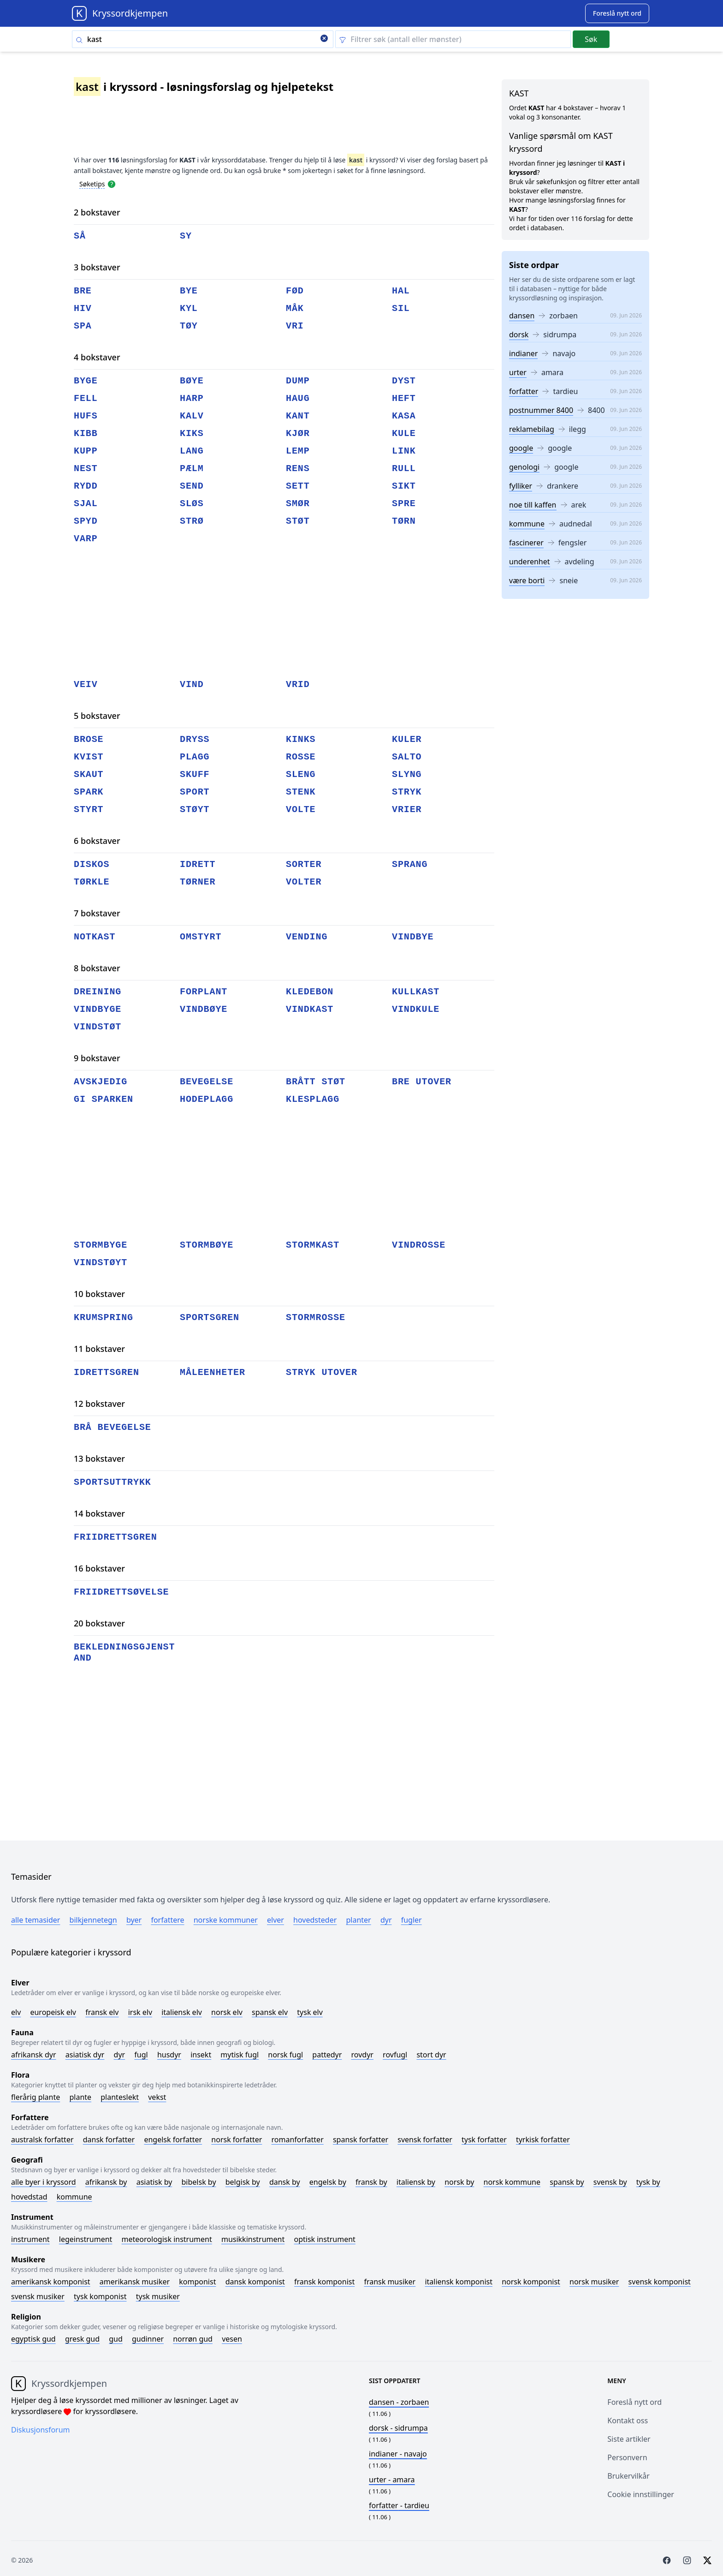 Image resolution: width=723 pixels, height=2576 pixels. Describe the element at coordinates (192, 486) in the screenshot. I see `send` at that location.